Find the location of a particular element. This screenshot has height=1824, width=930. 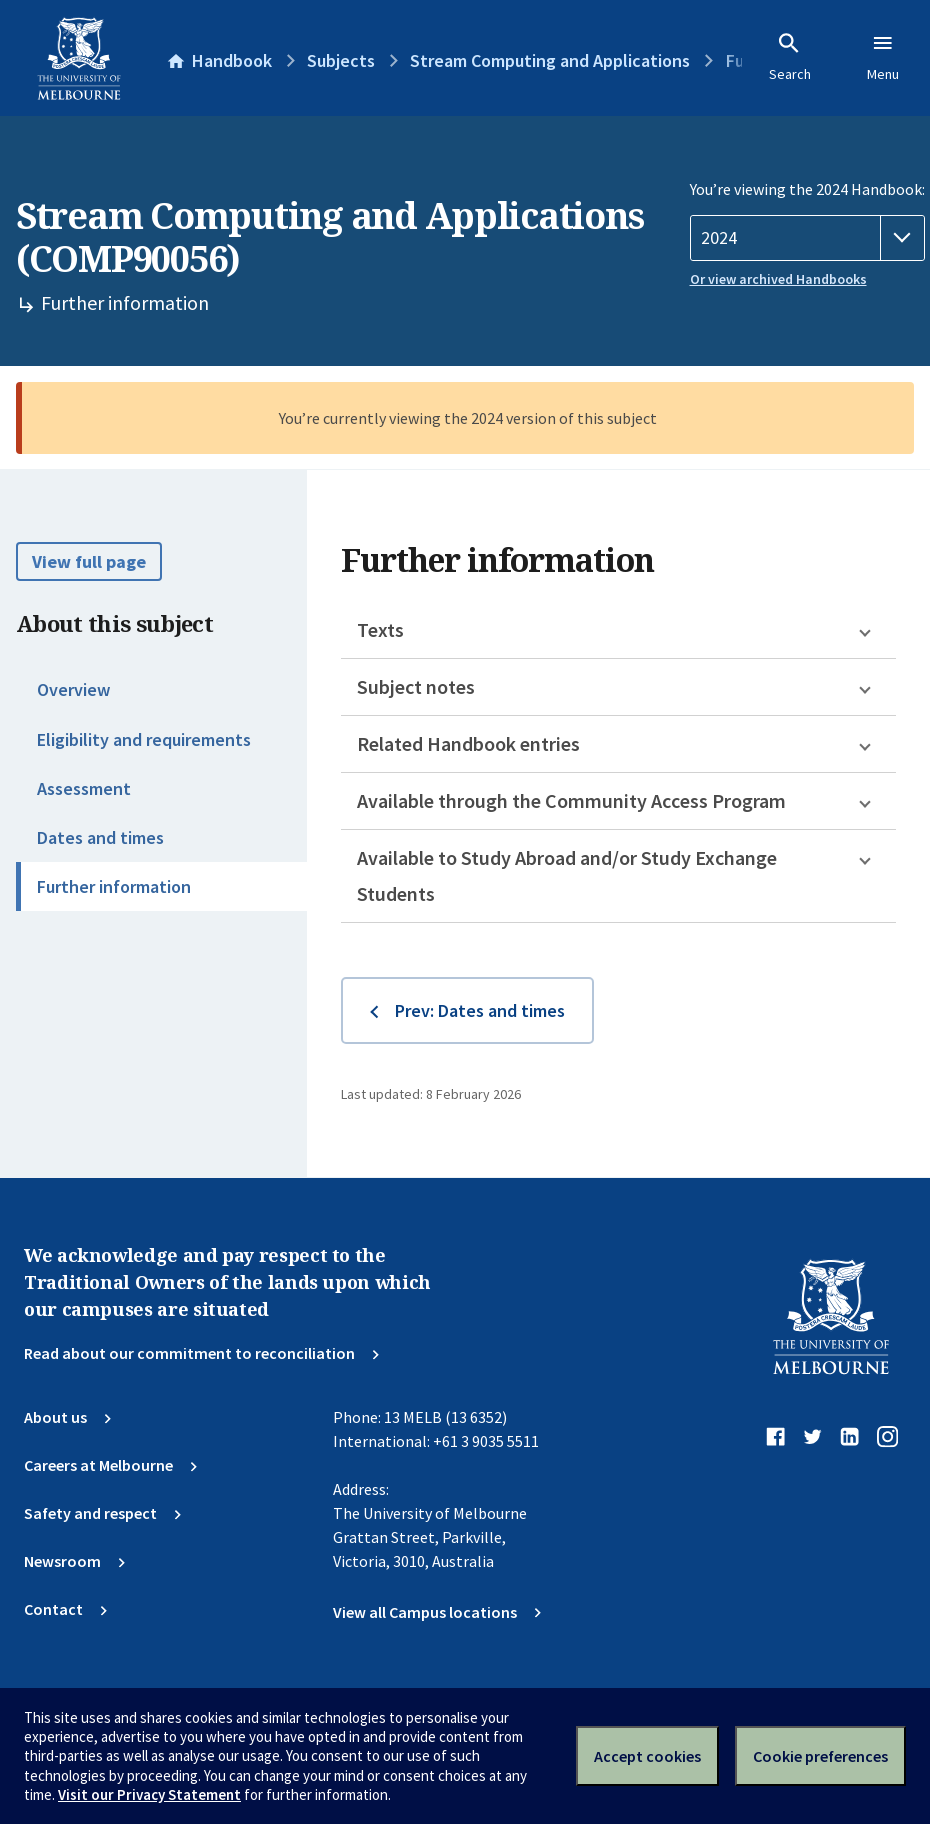

Texts is located at coordinates (380, 629).